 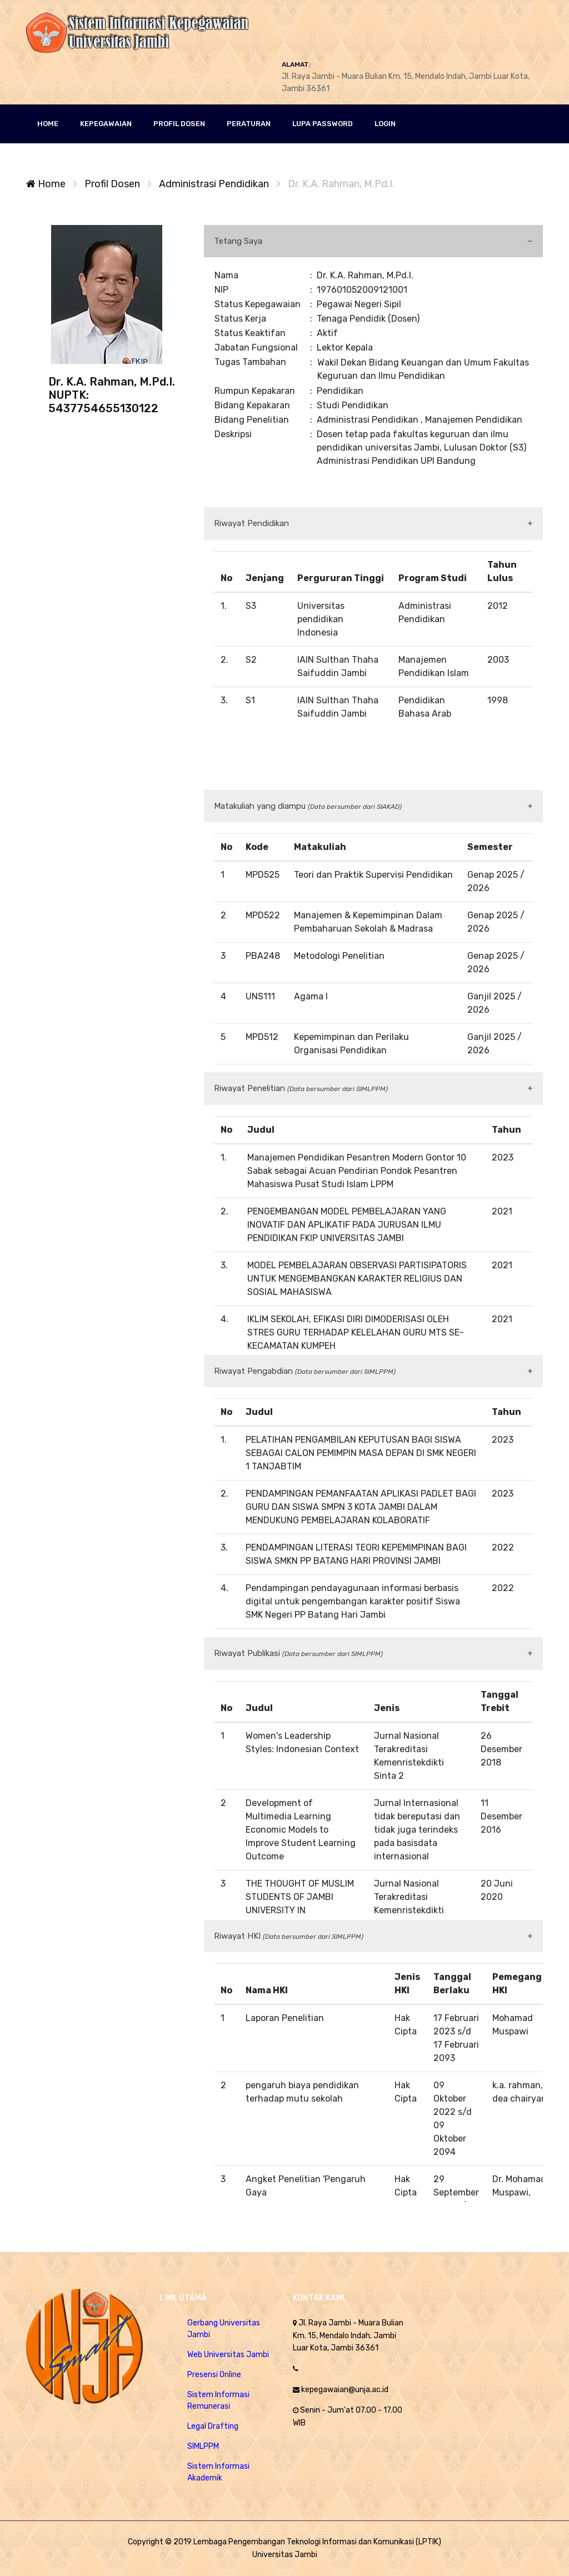 I want to click on Tetang Saya, so click(x=238, y=241).